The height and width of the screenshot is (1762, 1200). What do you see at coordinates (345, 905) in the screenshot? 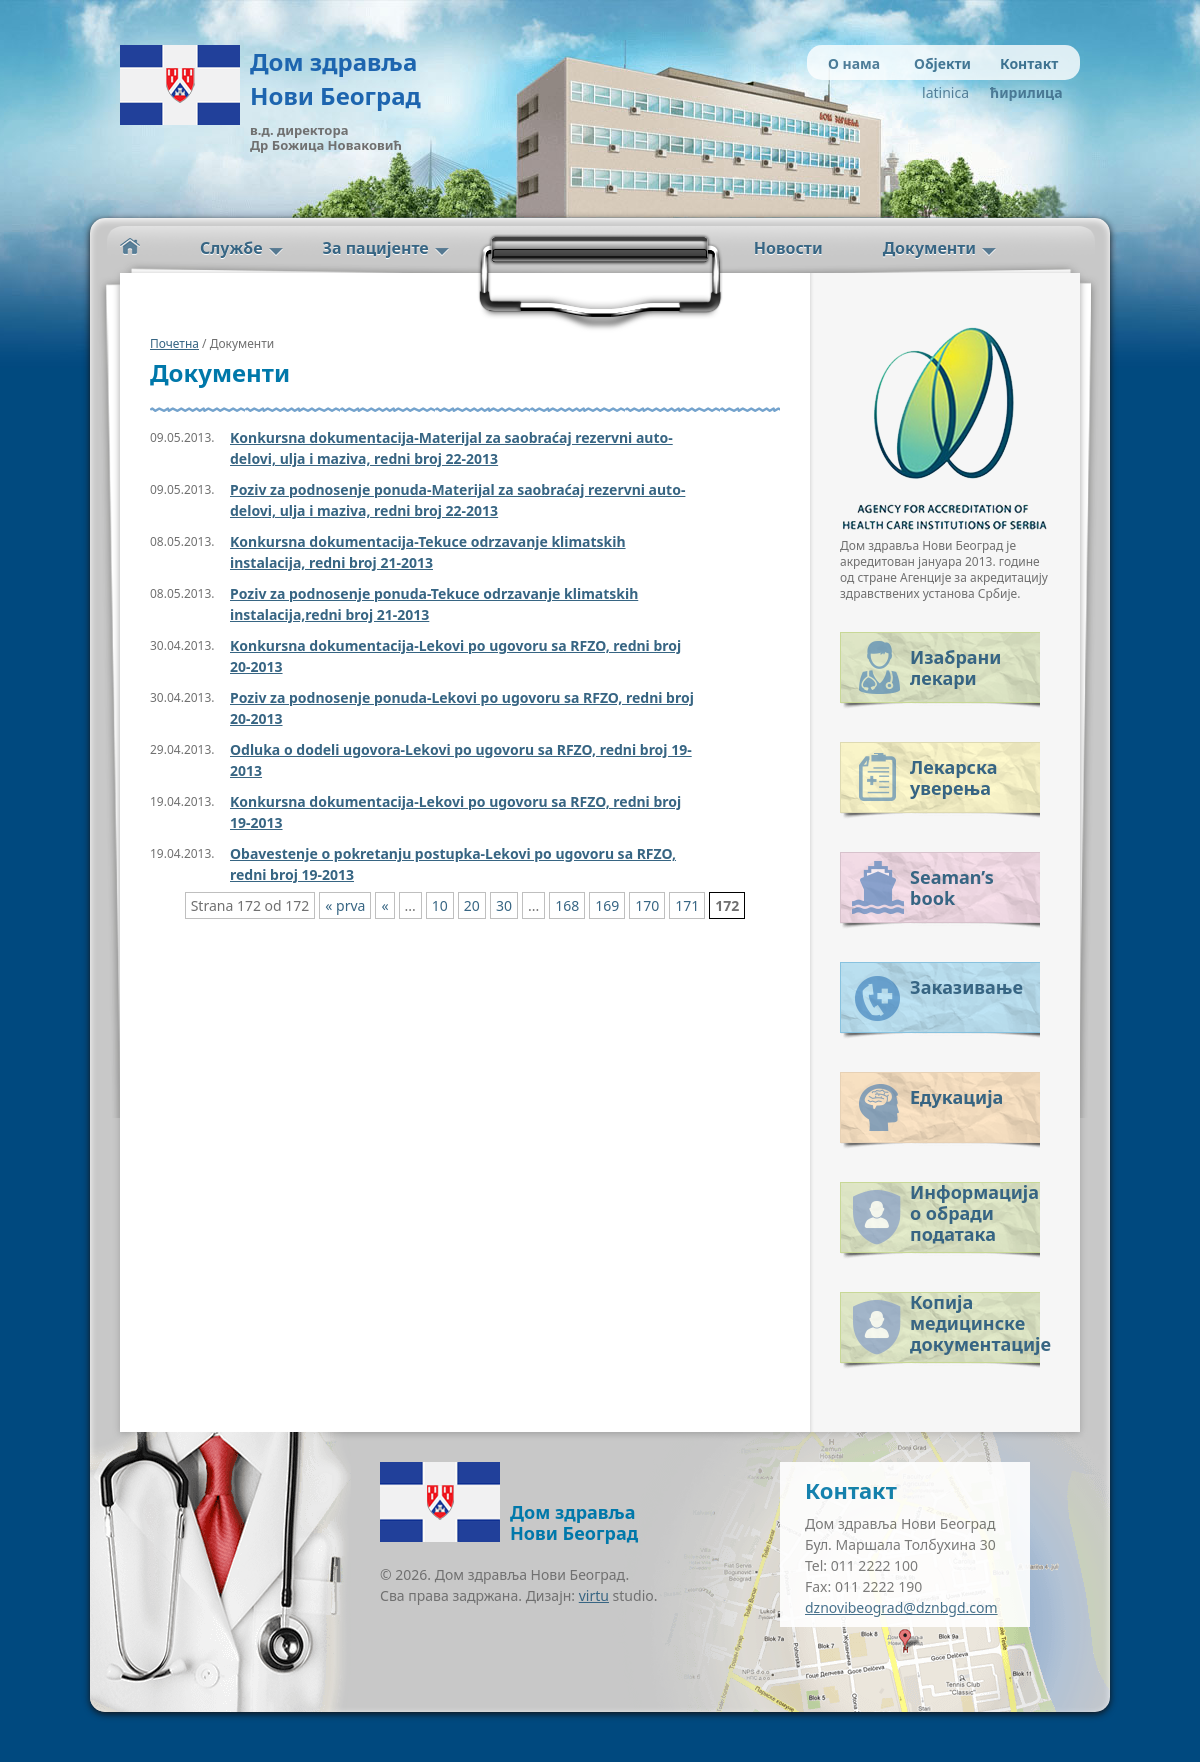
I see `« prva [First Page]` at bounding box center [345, 905].